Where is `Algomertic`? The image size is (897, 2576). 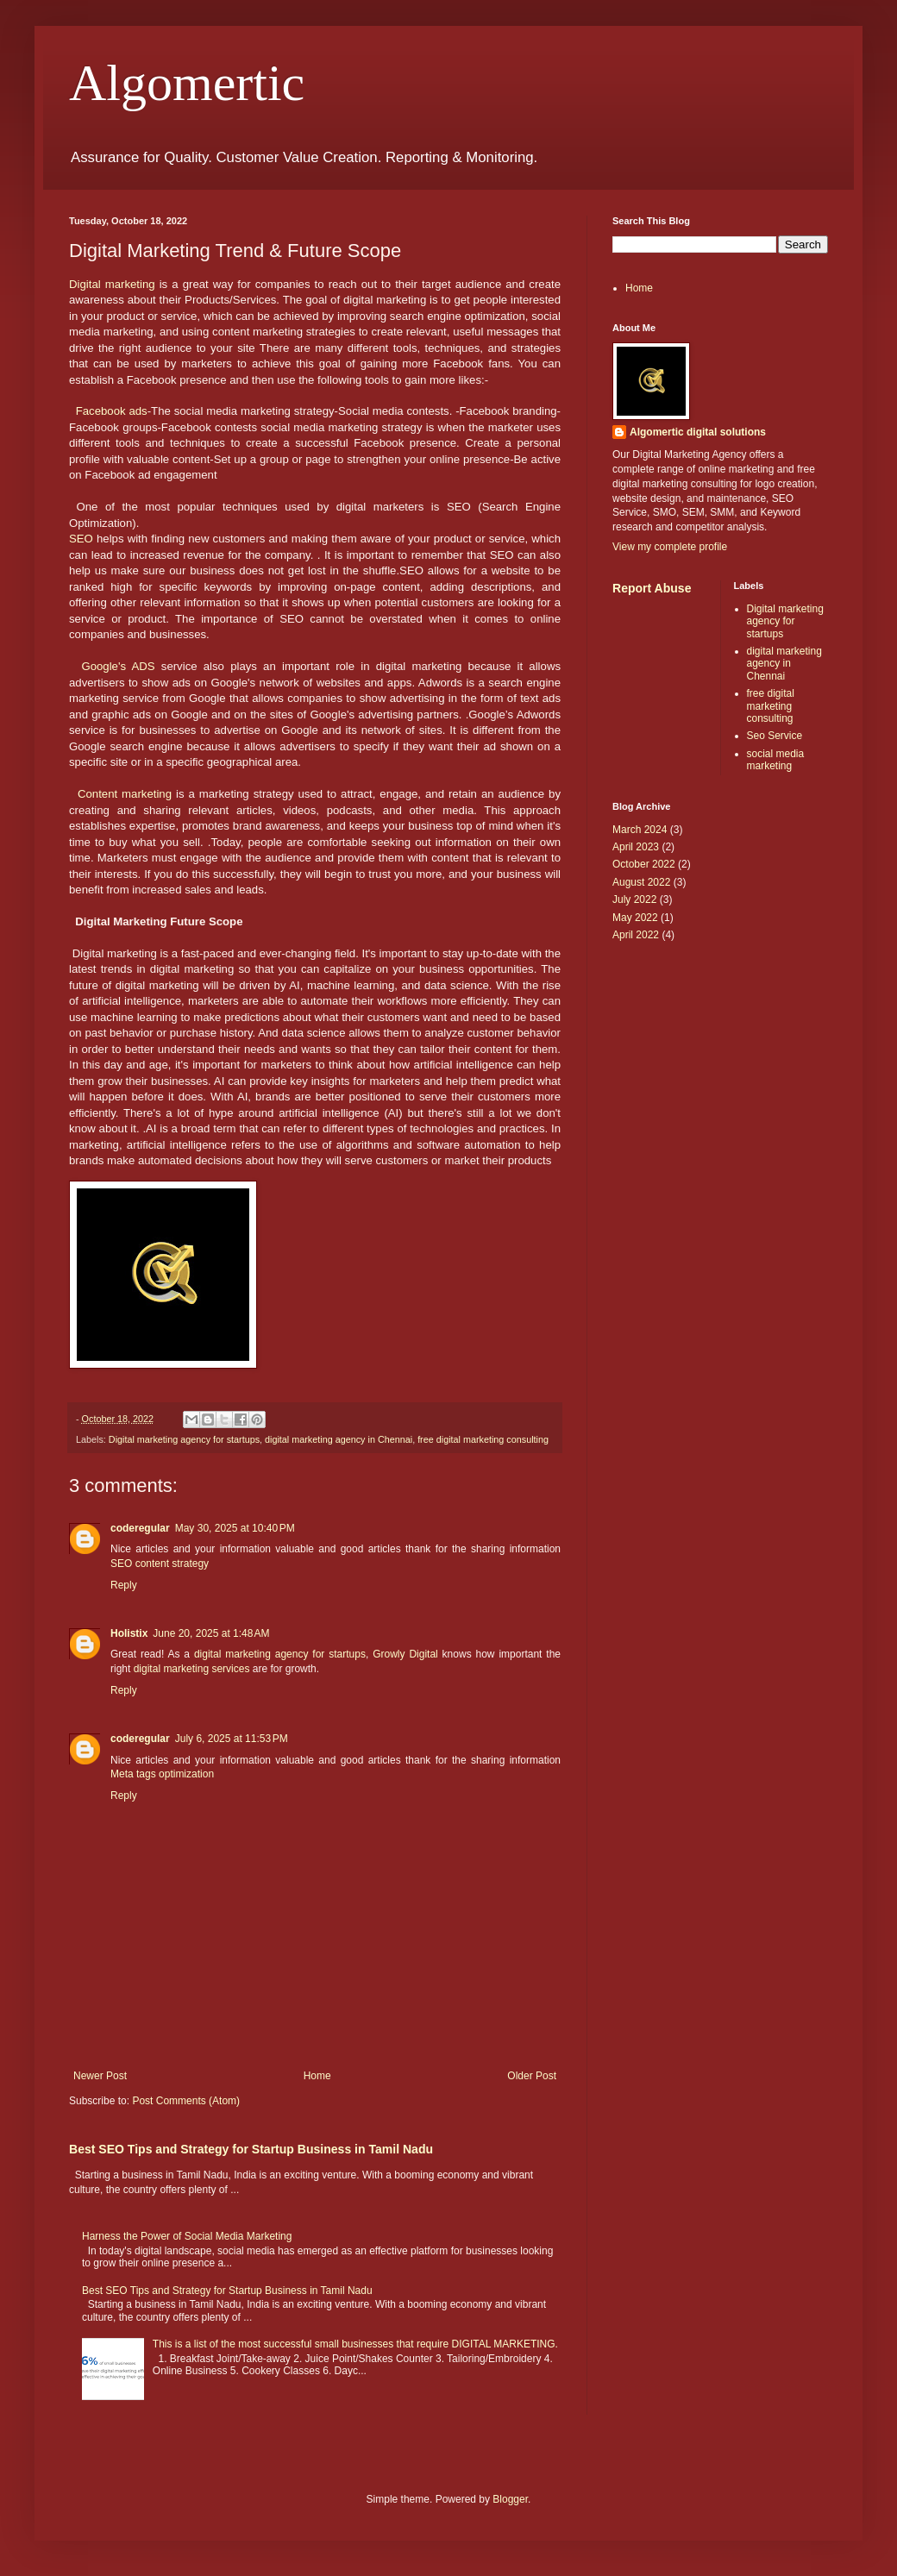
Algomertic is located at coordinates (186, 82).